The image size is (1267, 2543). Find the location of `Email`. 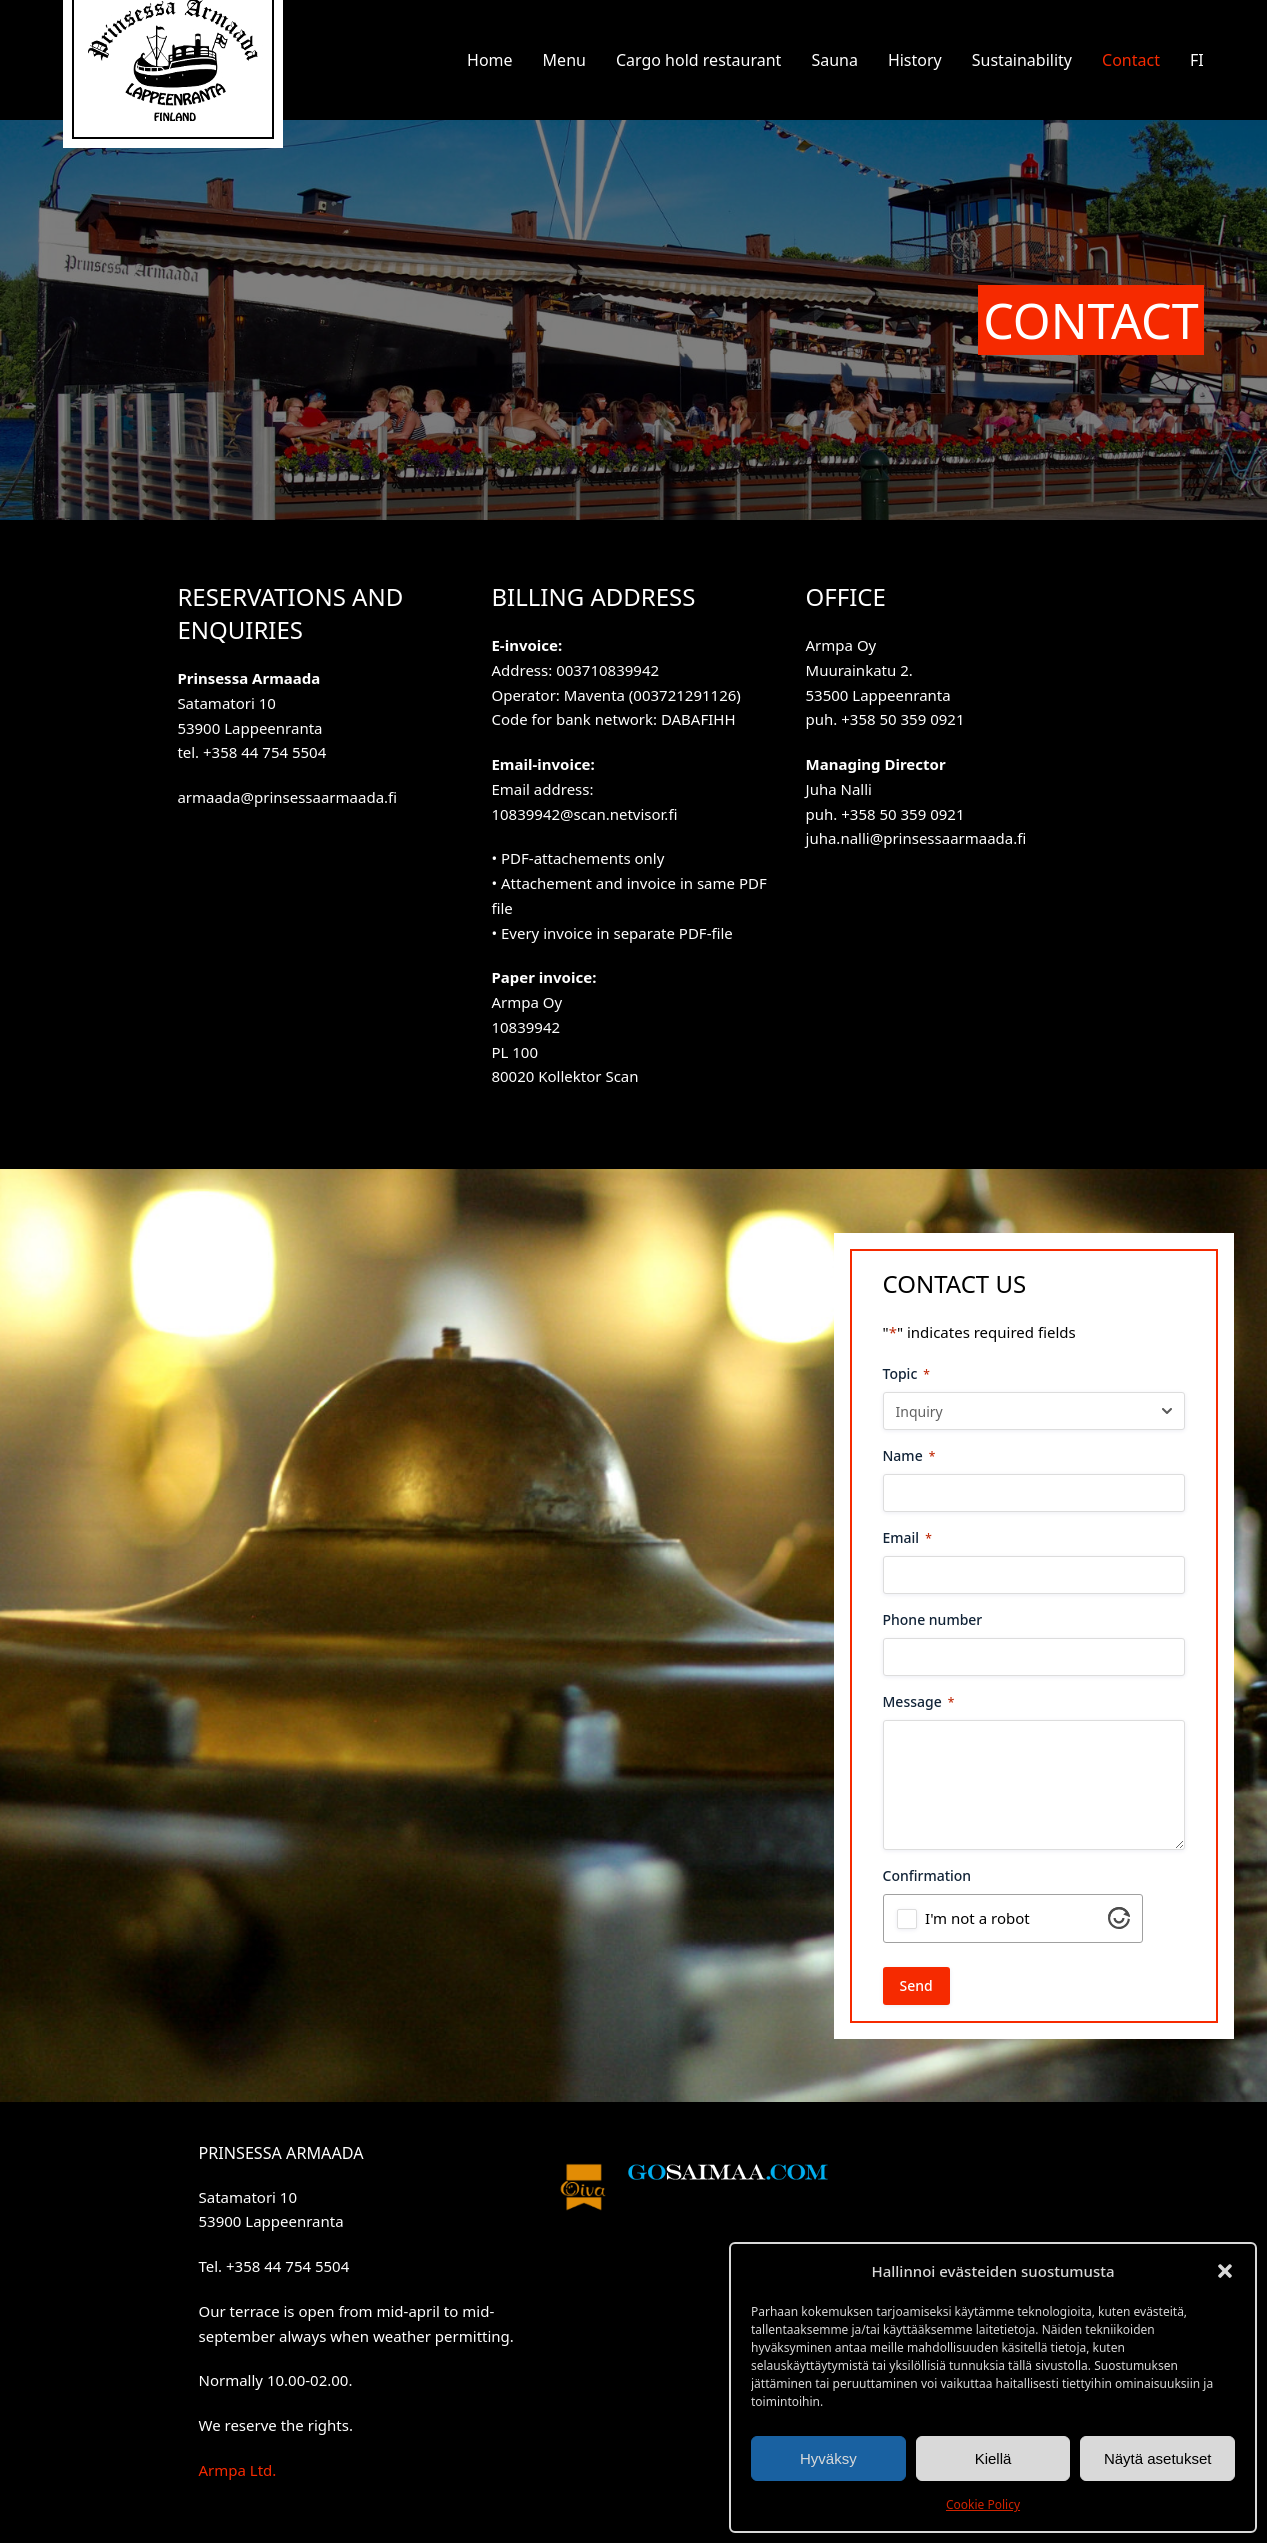

Email is located at coordinates (907, 1537).